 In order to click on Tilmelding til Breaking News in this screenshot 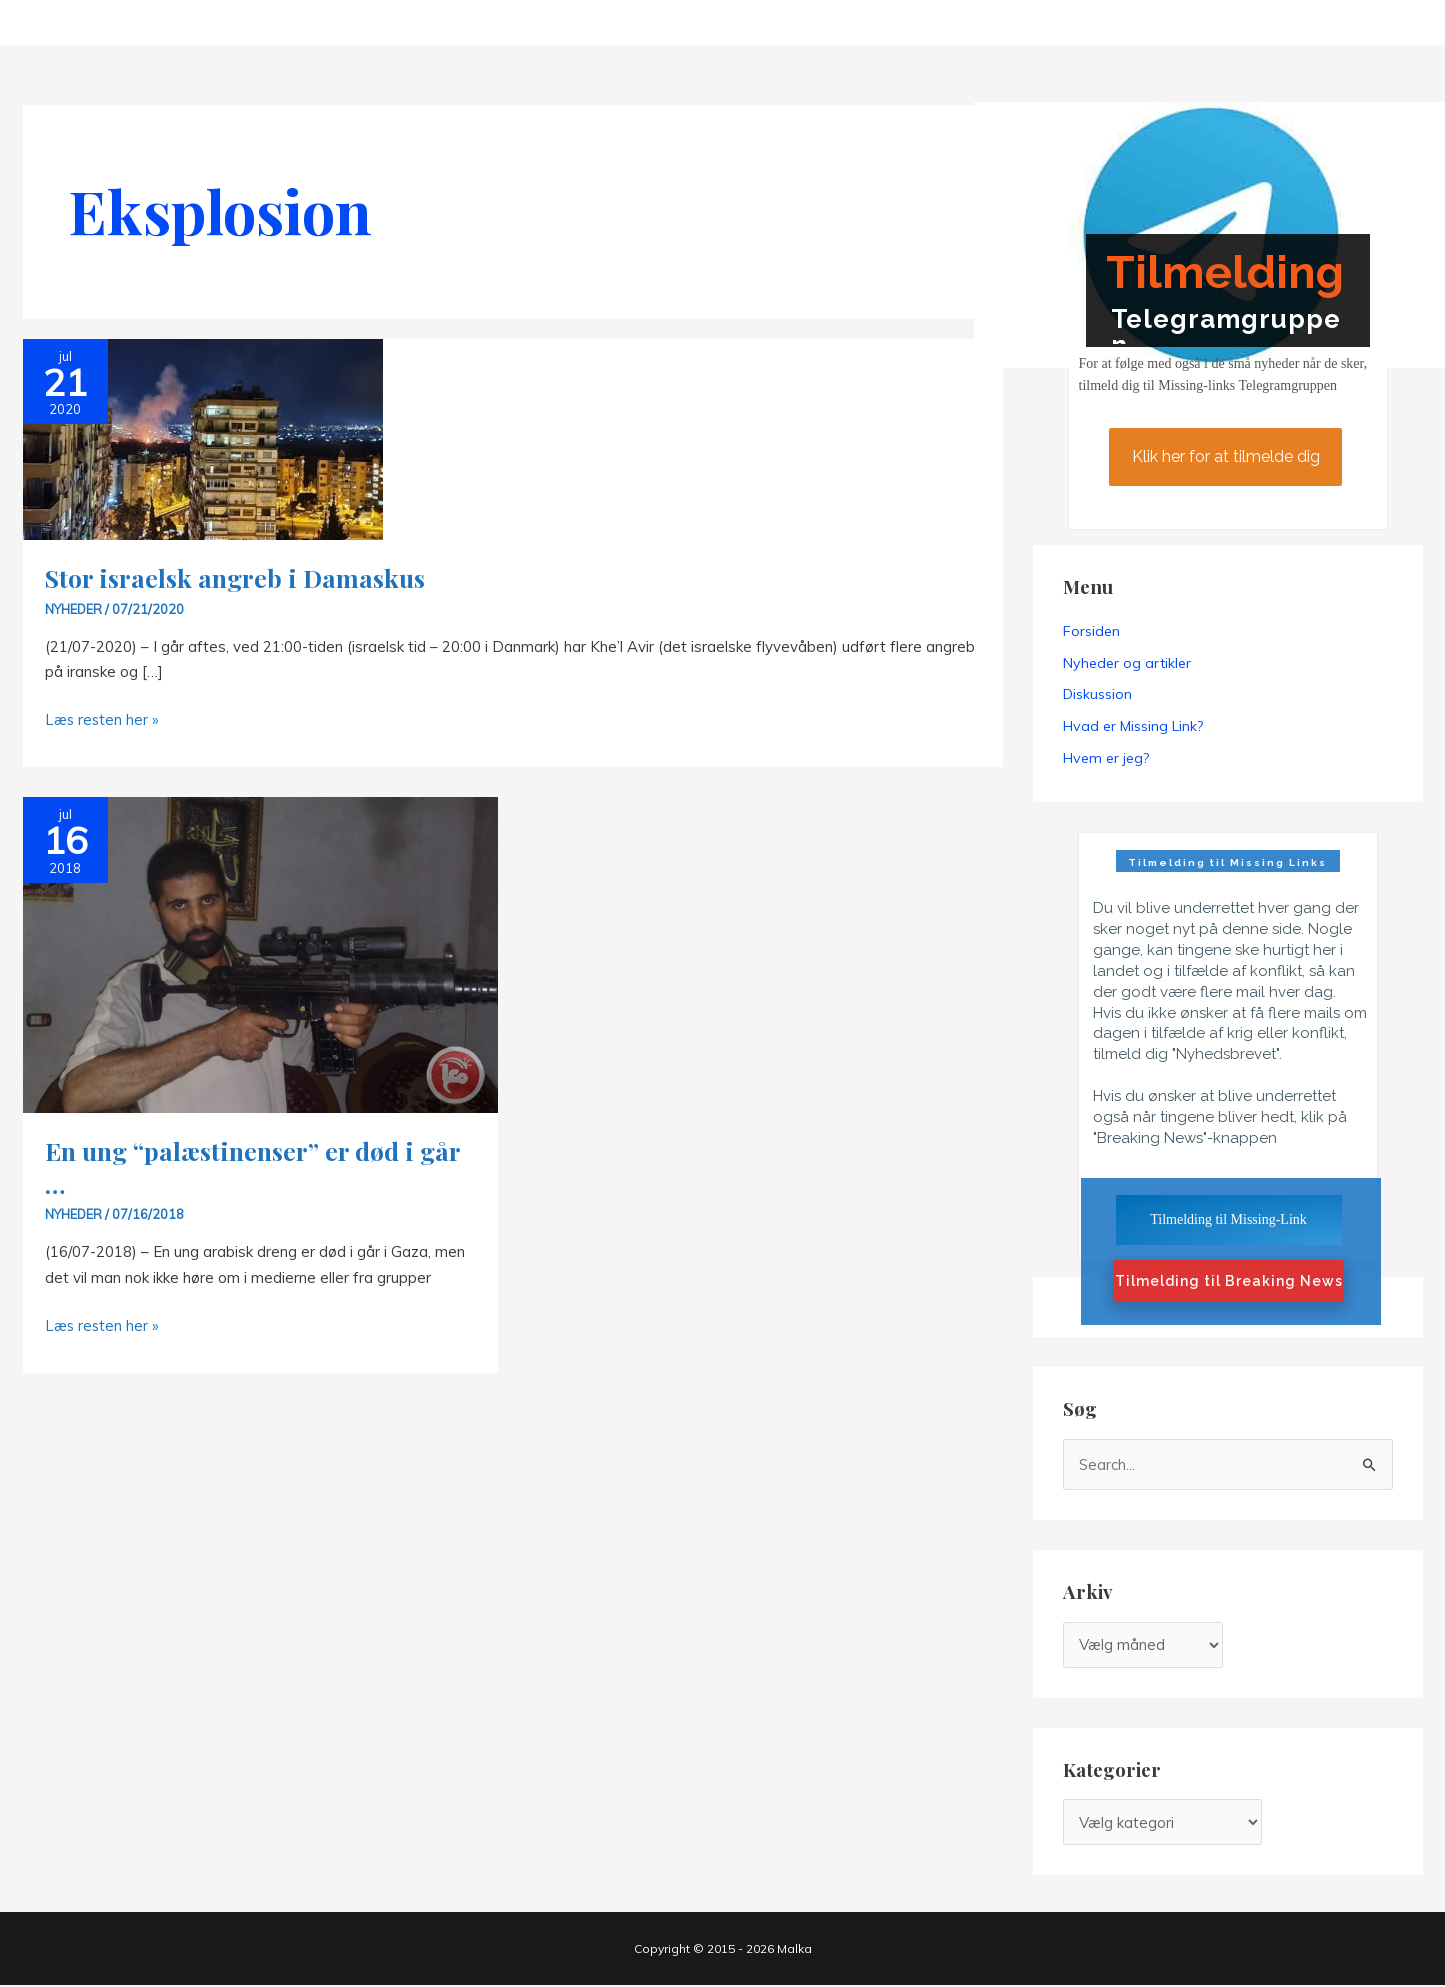, I will do `click(1229, 1283)`.